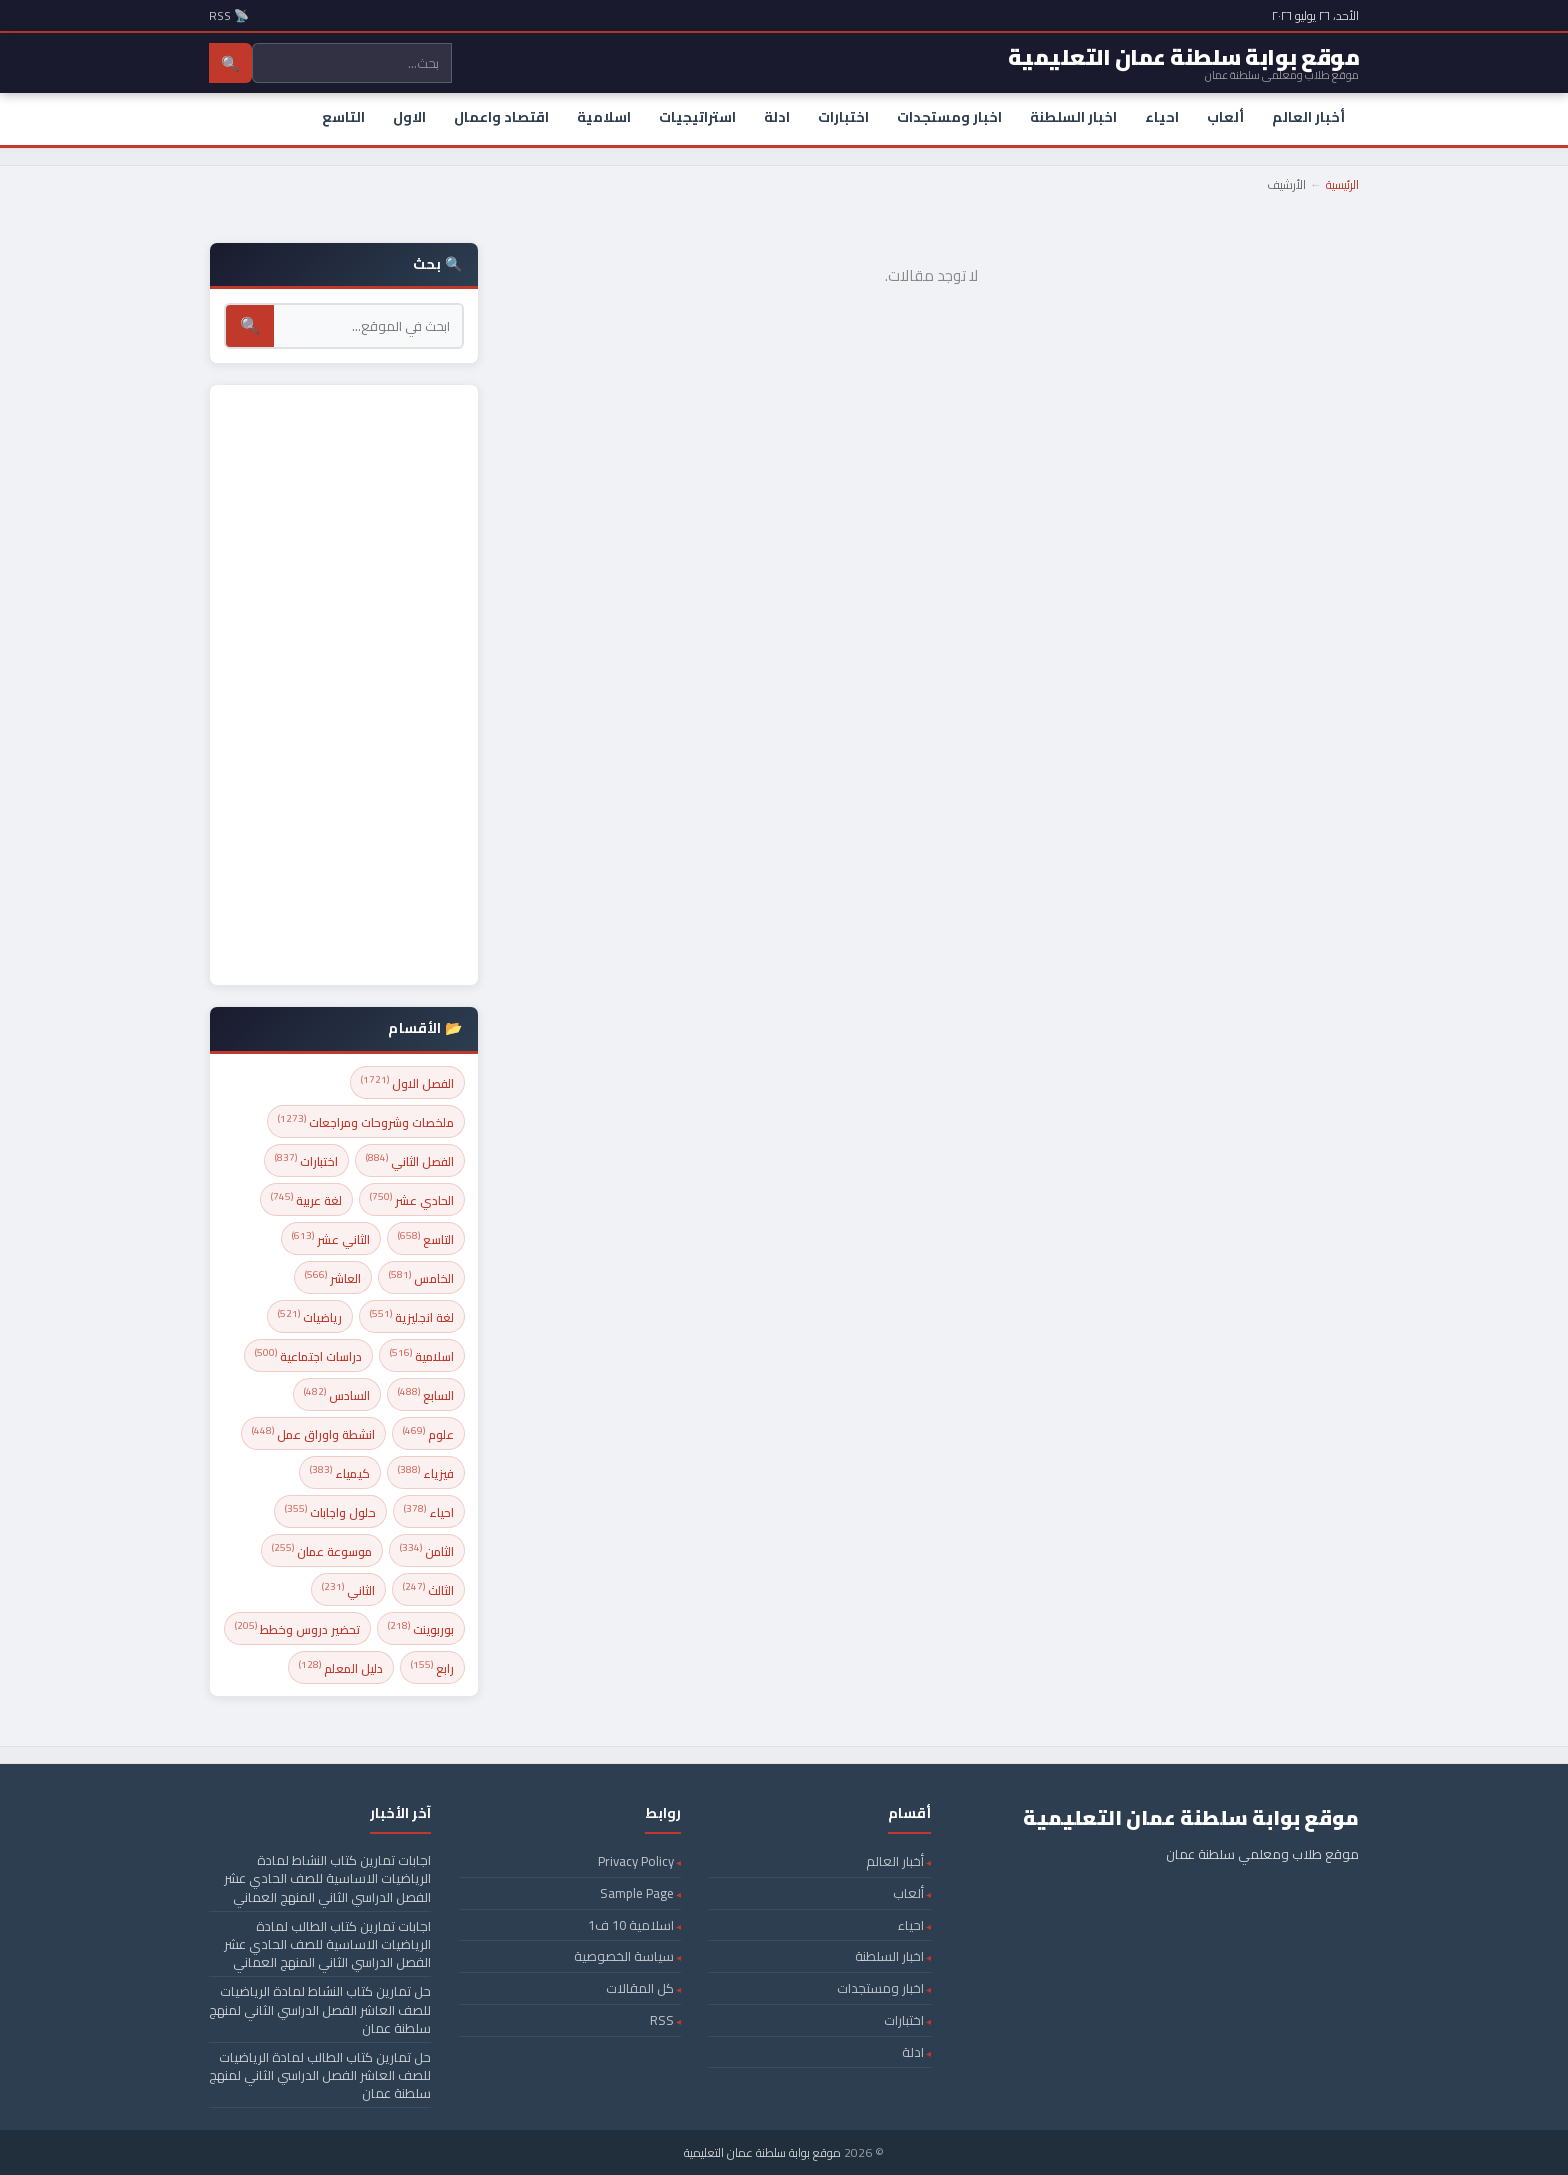 This screenshot has height=2175, width=1568. What do you see at coordinates (421, 1628) in the screenshot?
I see `بوربوينت` at bounding box center [421, 1628].